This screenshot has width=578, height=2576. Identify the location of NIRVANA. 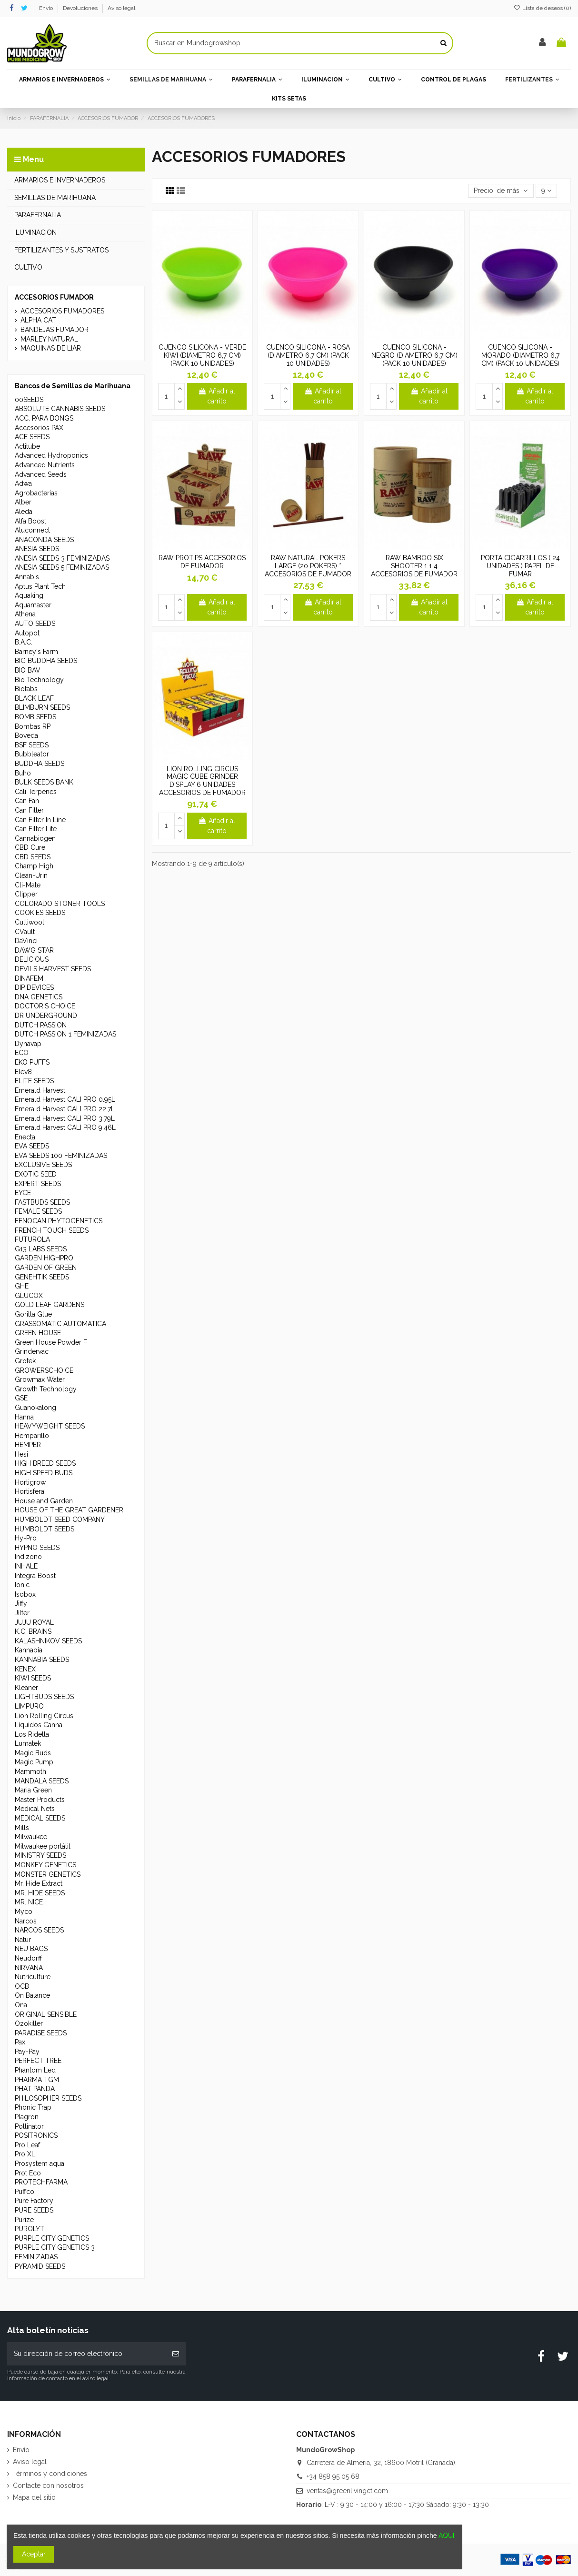
(29, 1968).